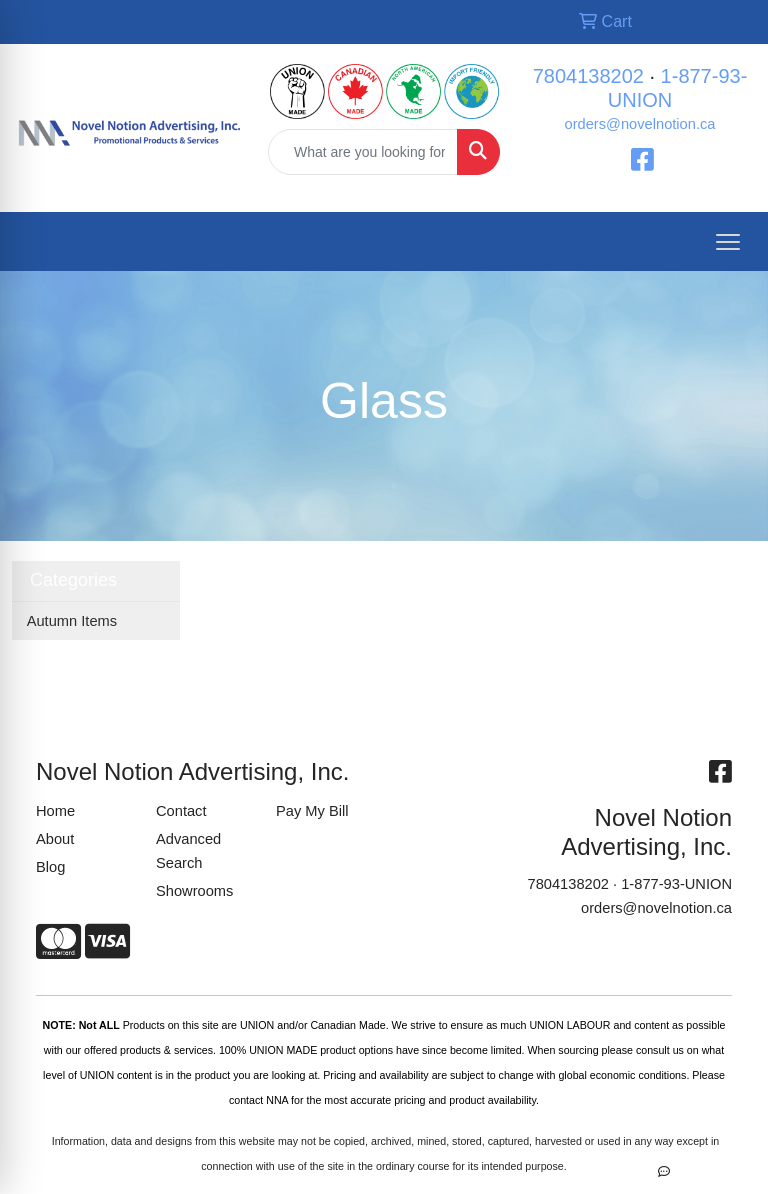 The height and width of the screenshot is (1194, 768). Describe the element at coordinates (188, 851) in the screenshot. I see `Advanced Search` at that location.